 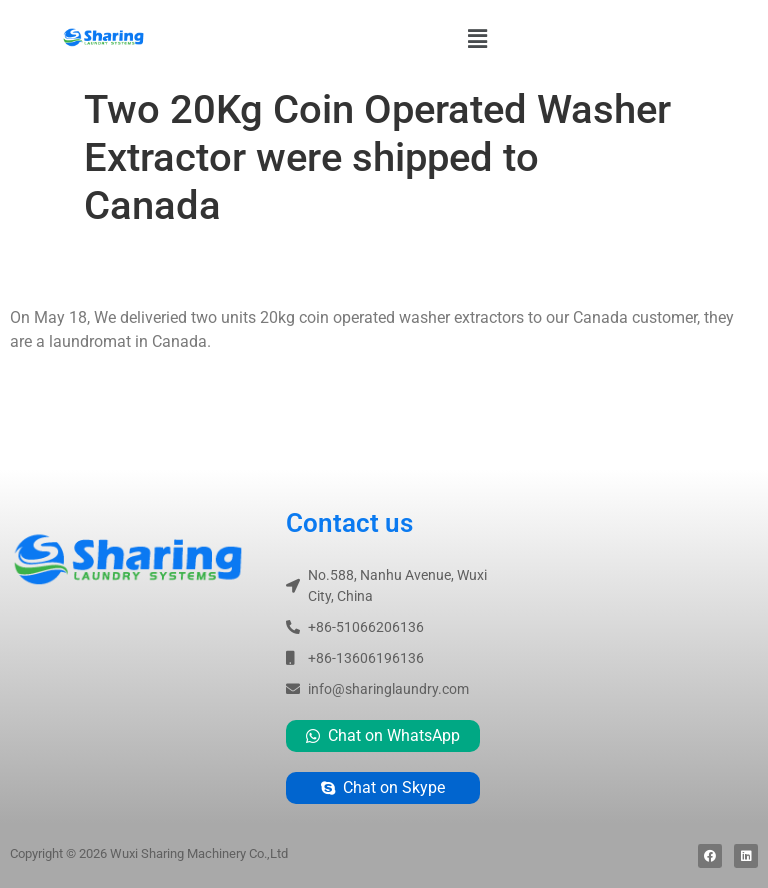 What do you see at coordinates (477, 39) in the screenshot?
I see `[button]` at bounding box center [477, 39].